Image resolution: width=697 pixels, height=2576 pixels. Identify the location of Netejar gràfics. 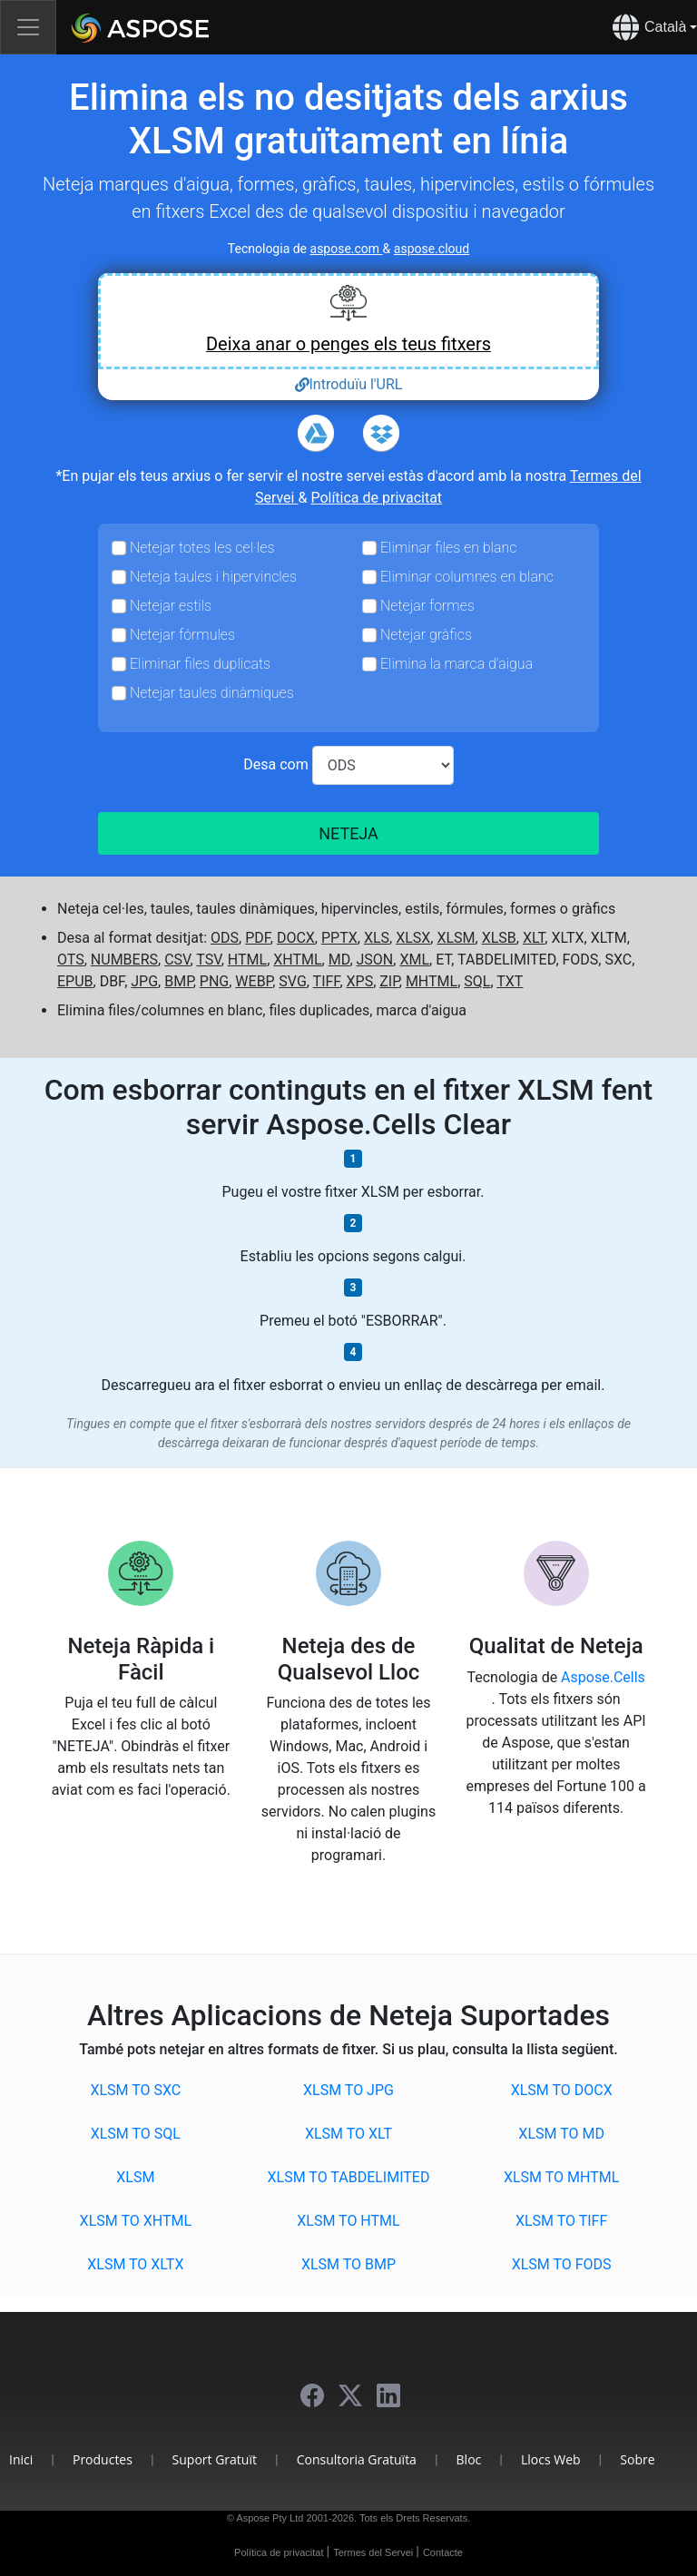
(426, 634).